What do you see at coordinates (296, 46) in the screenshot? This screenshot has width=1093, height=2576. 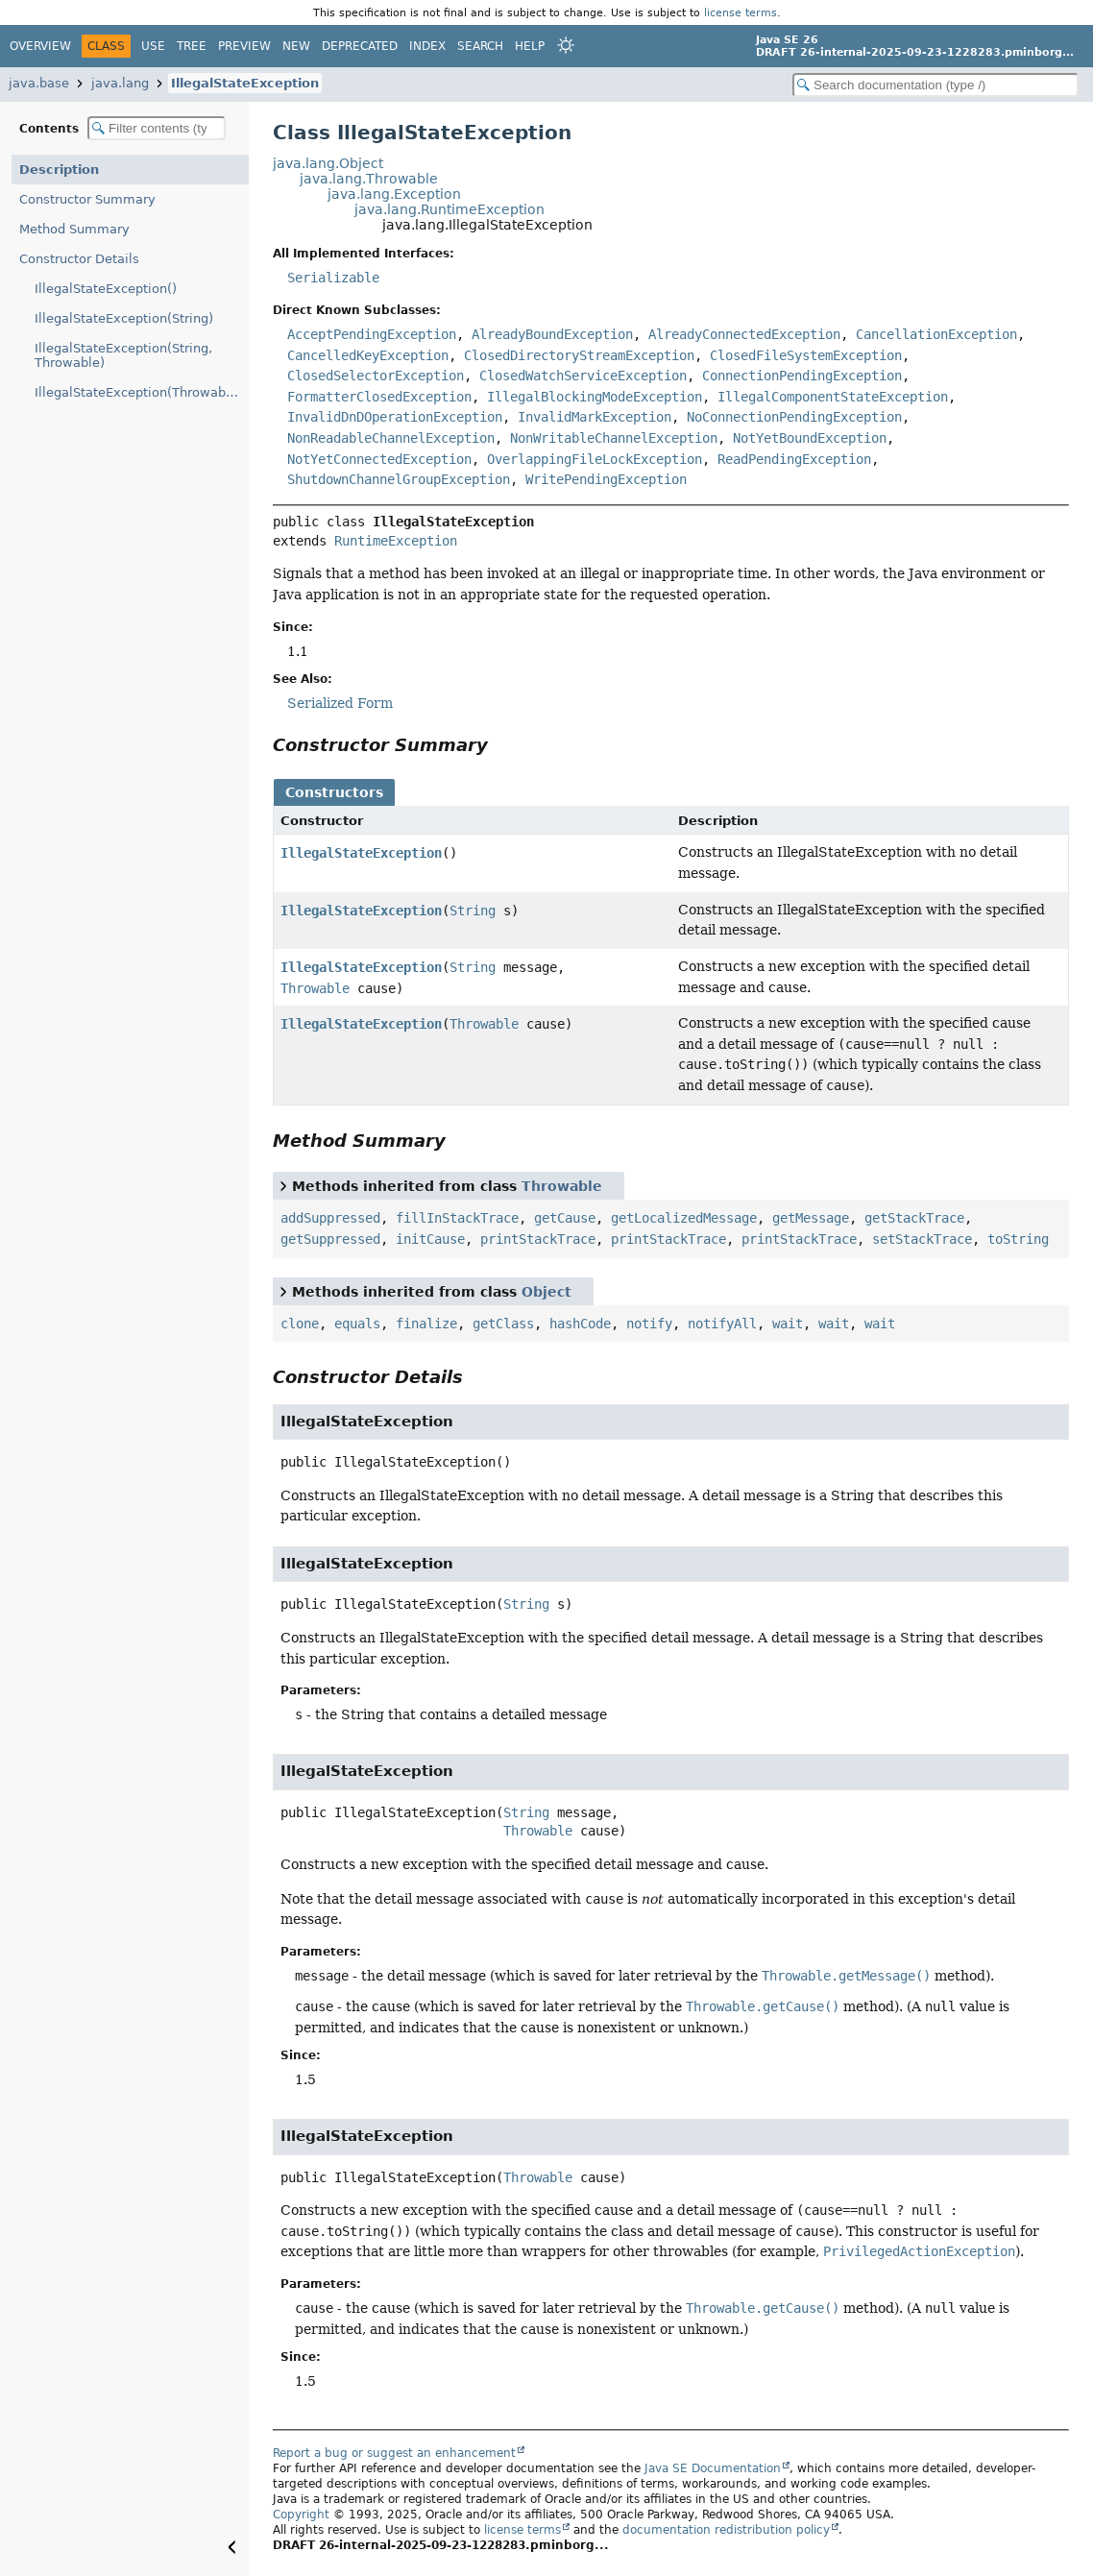 I see `New` at bounding box center [296, 46].